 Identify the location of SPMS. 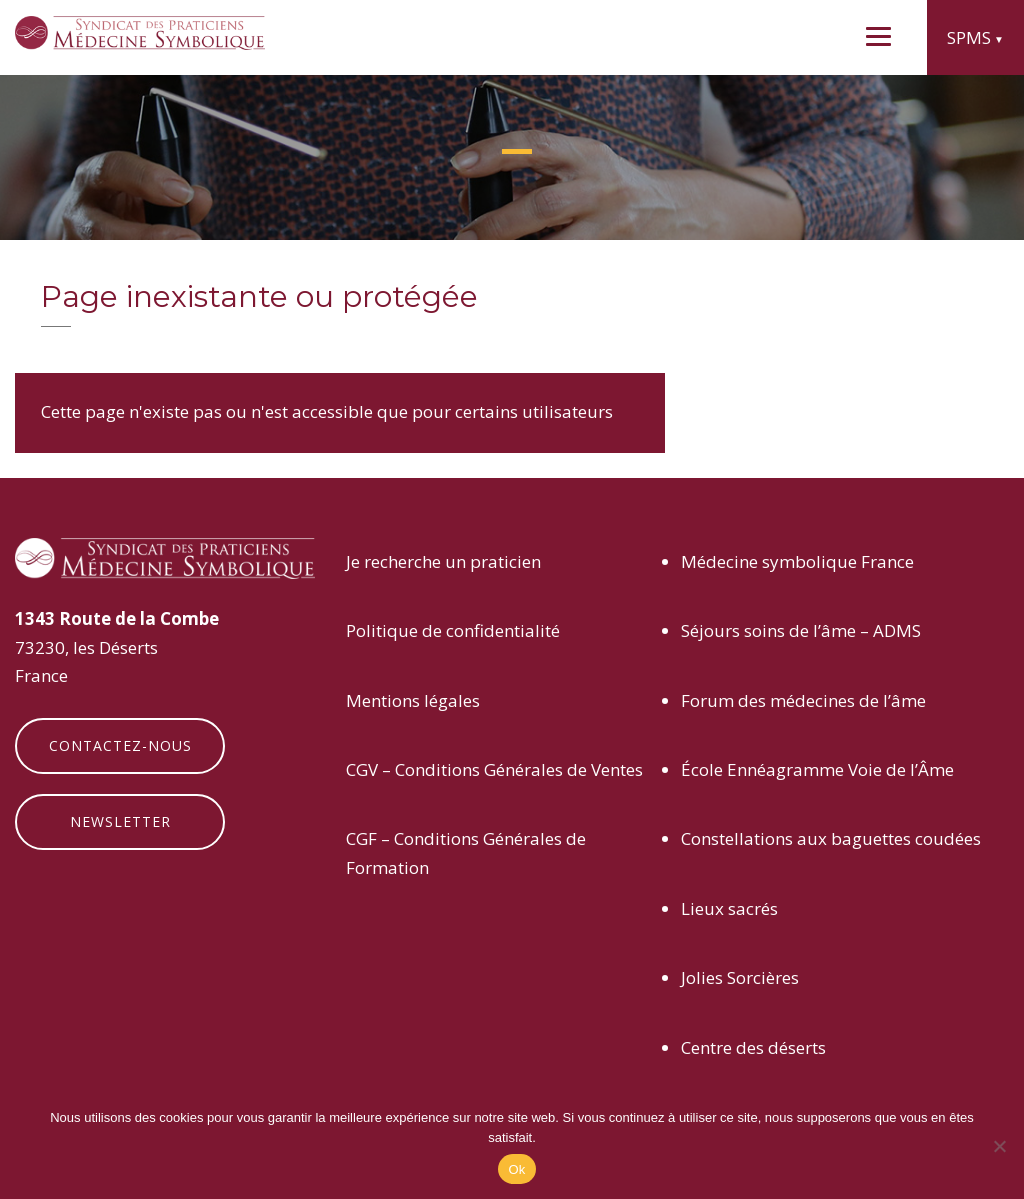
(969, 37).